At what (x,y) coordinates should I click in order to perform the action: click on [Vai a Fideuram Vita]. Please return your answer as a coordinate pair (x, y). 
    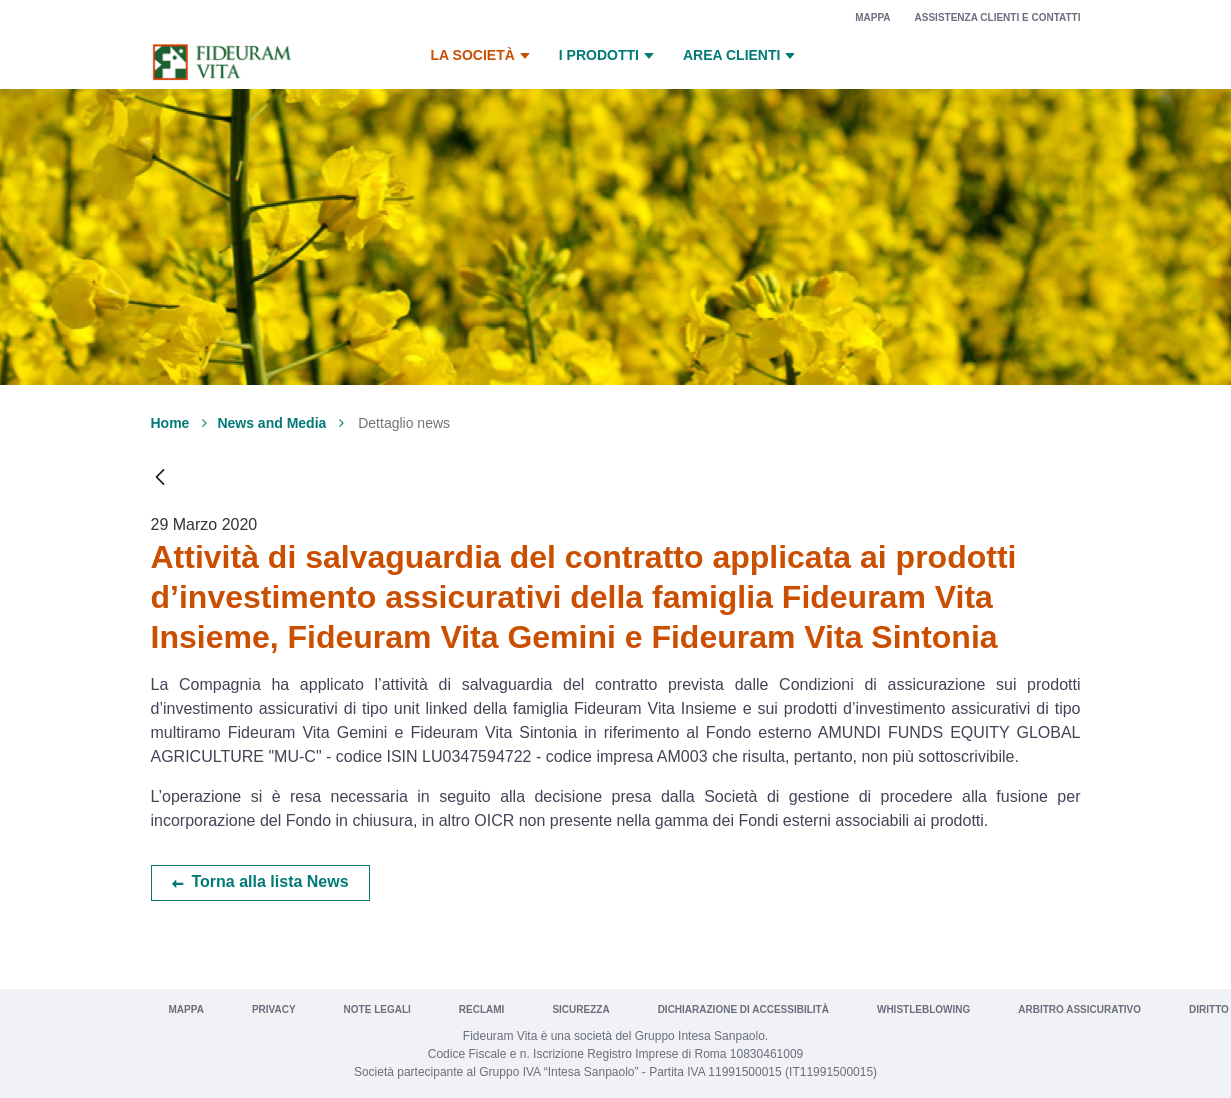
    Looking at the image, I should click on (222, 62).